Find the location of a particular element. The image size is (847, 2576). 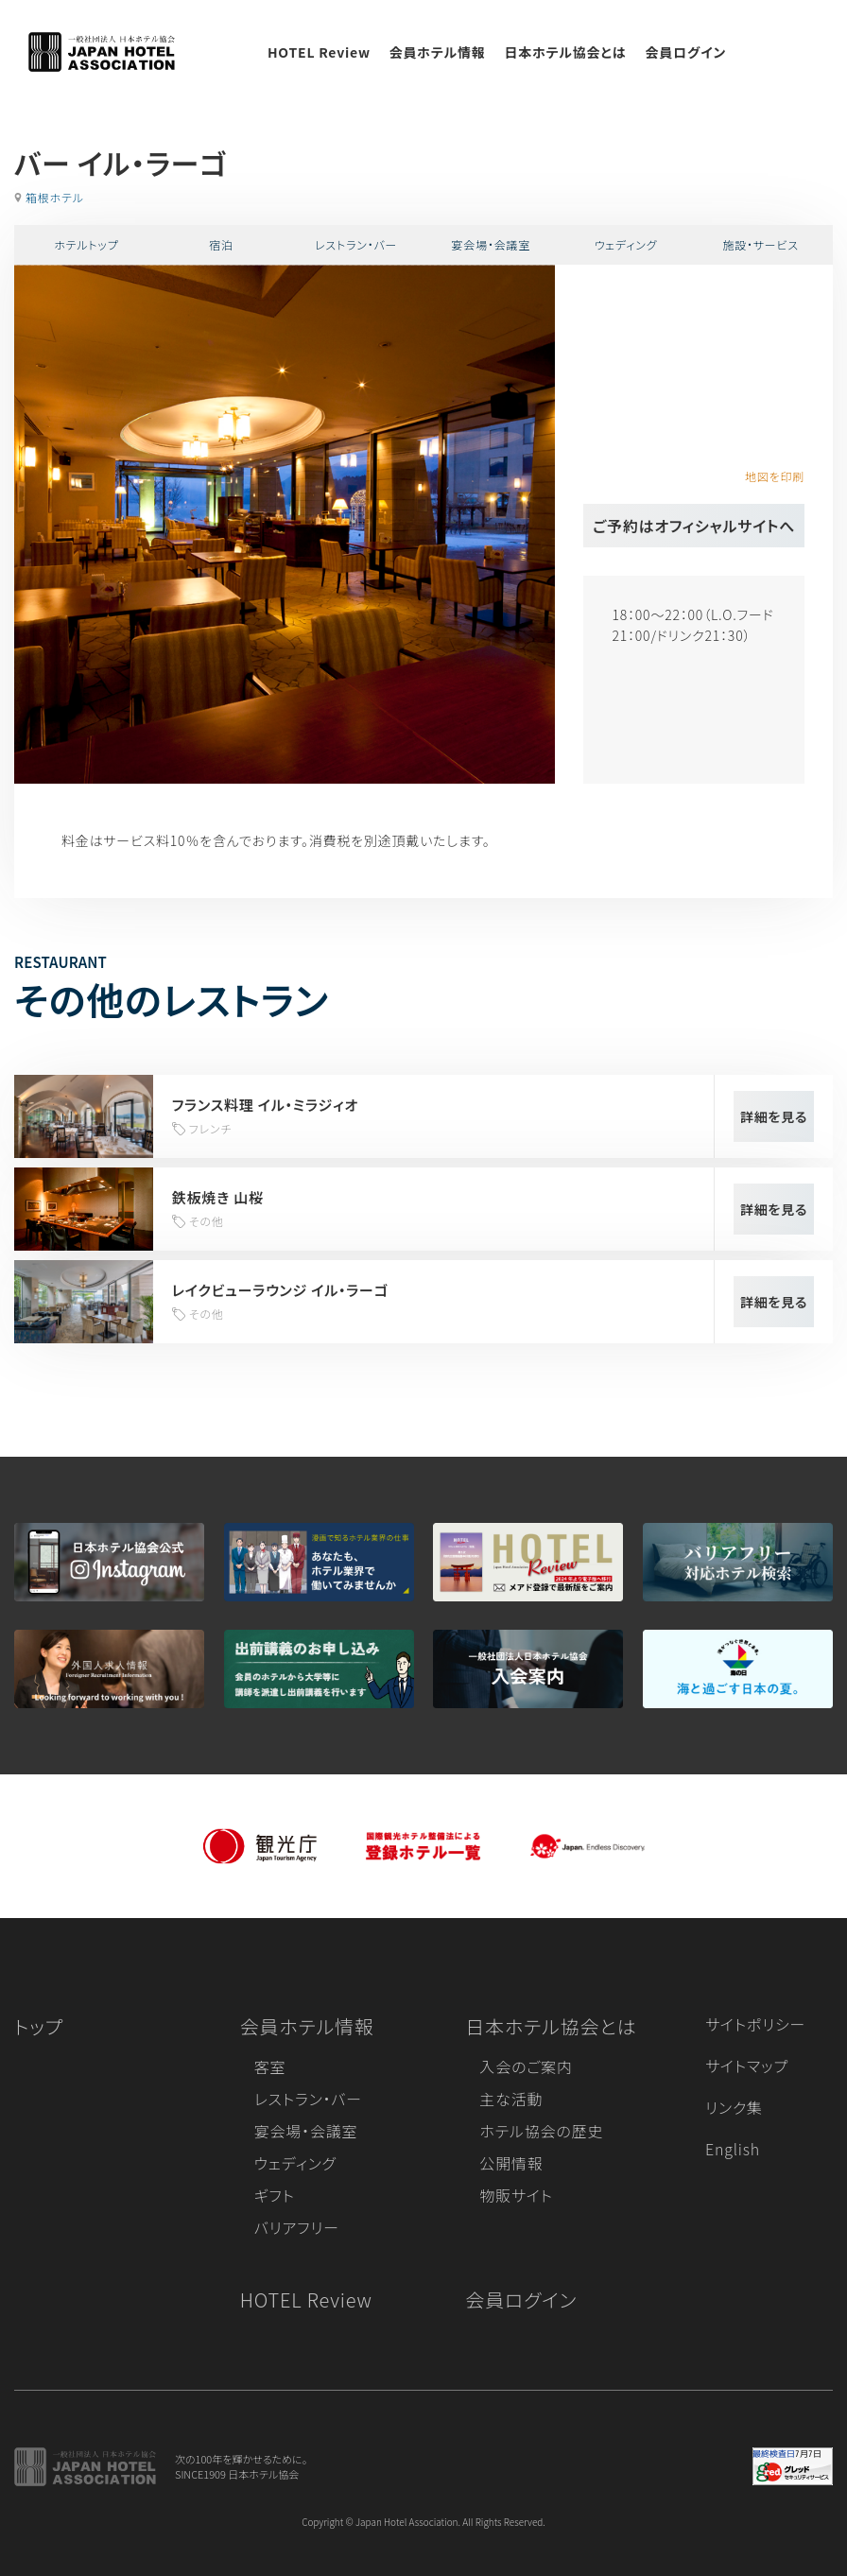

物販サイト is located at coordinates (516, 2195).